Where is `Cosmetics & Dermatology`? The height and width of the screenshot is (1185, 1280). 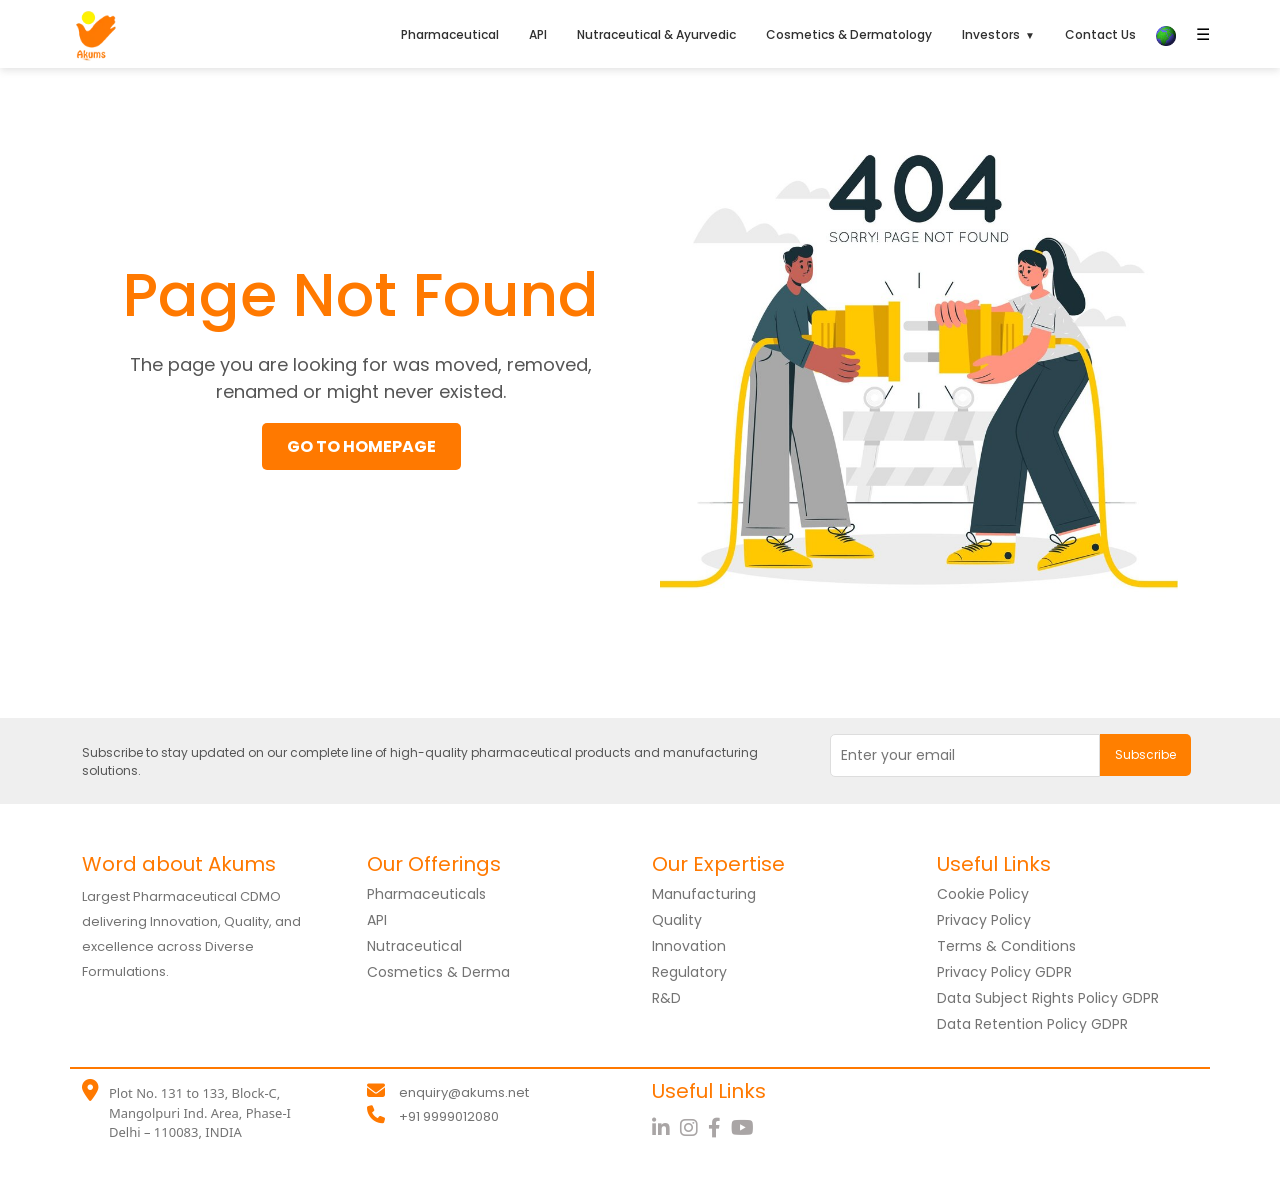
Cosmetics & Dermatology is located at coordinates (849, 34).